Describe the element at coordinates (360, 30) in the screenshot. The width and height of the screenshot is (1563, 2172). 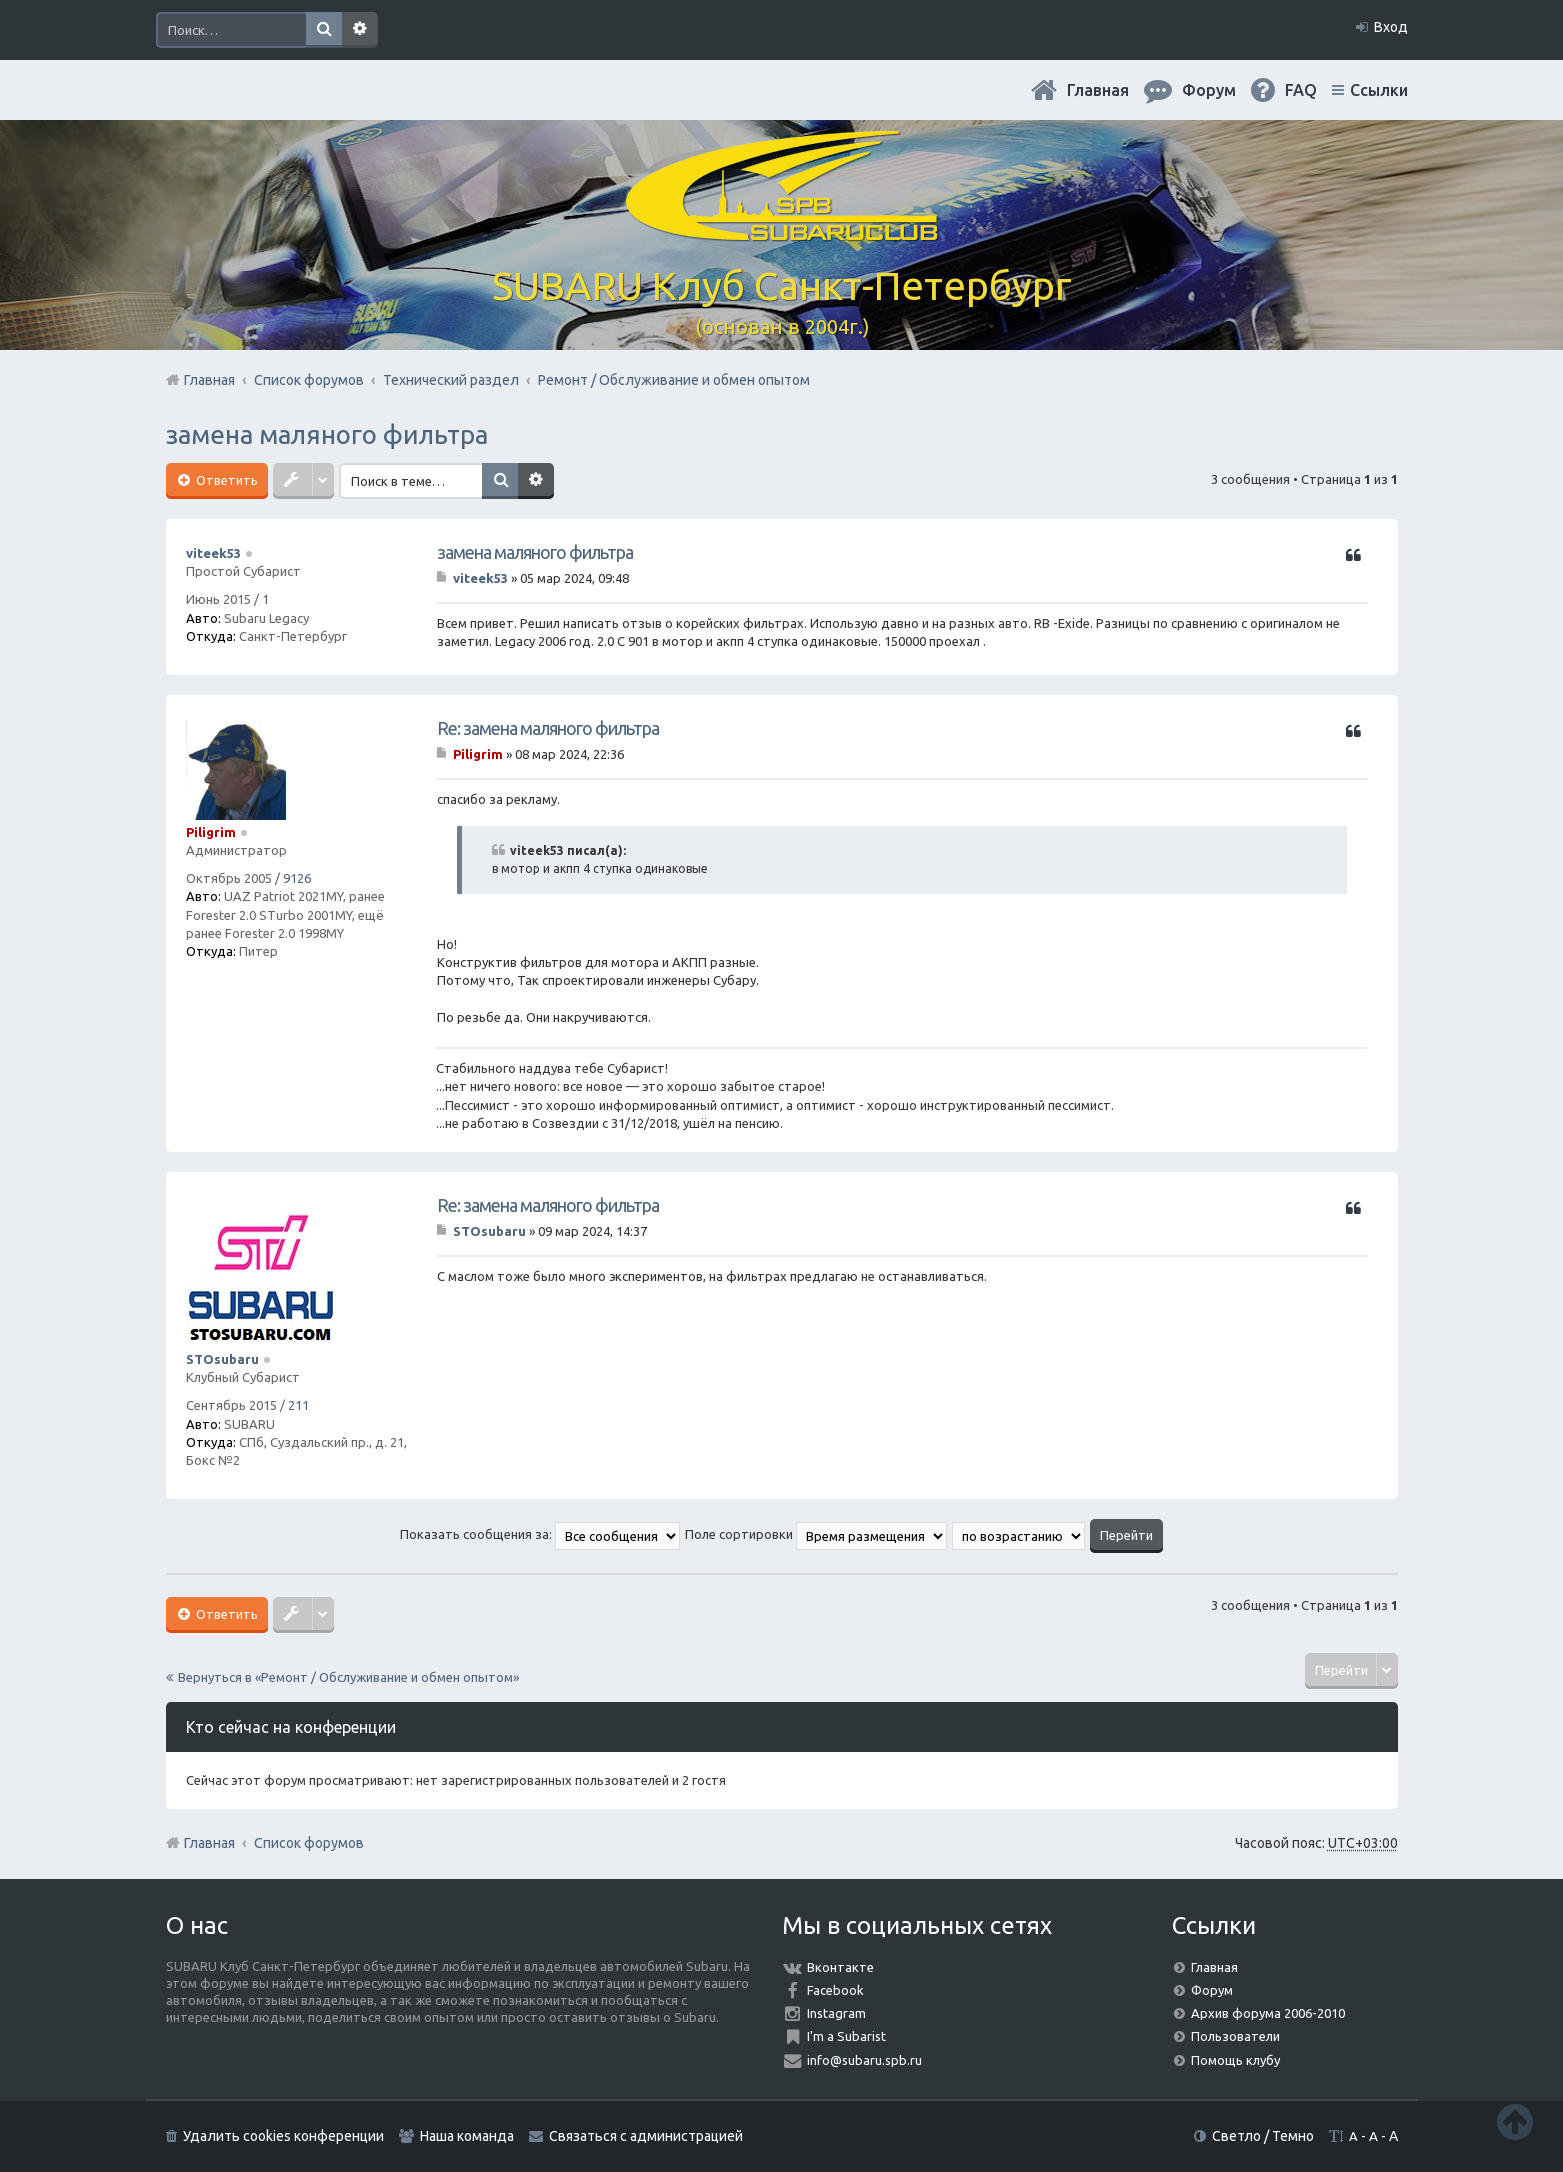
I see `Расширенный поиск` at that location.